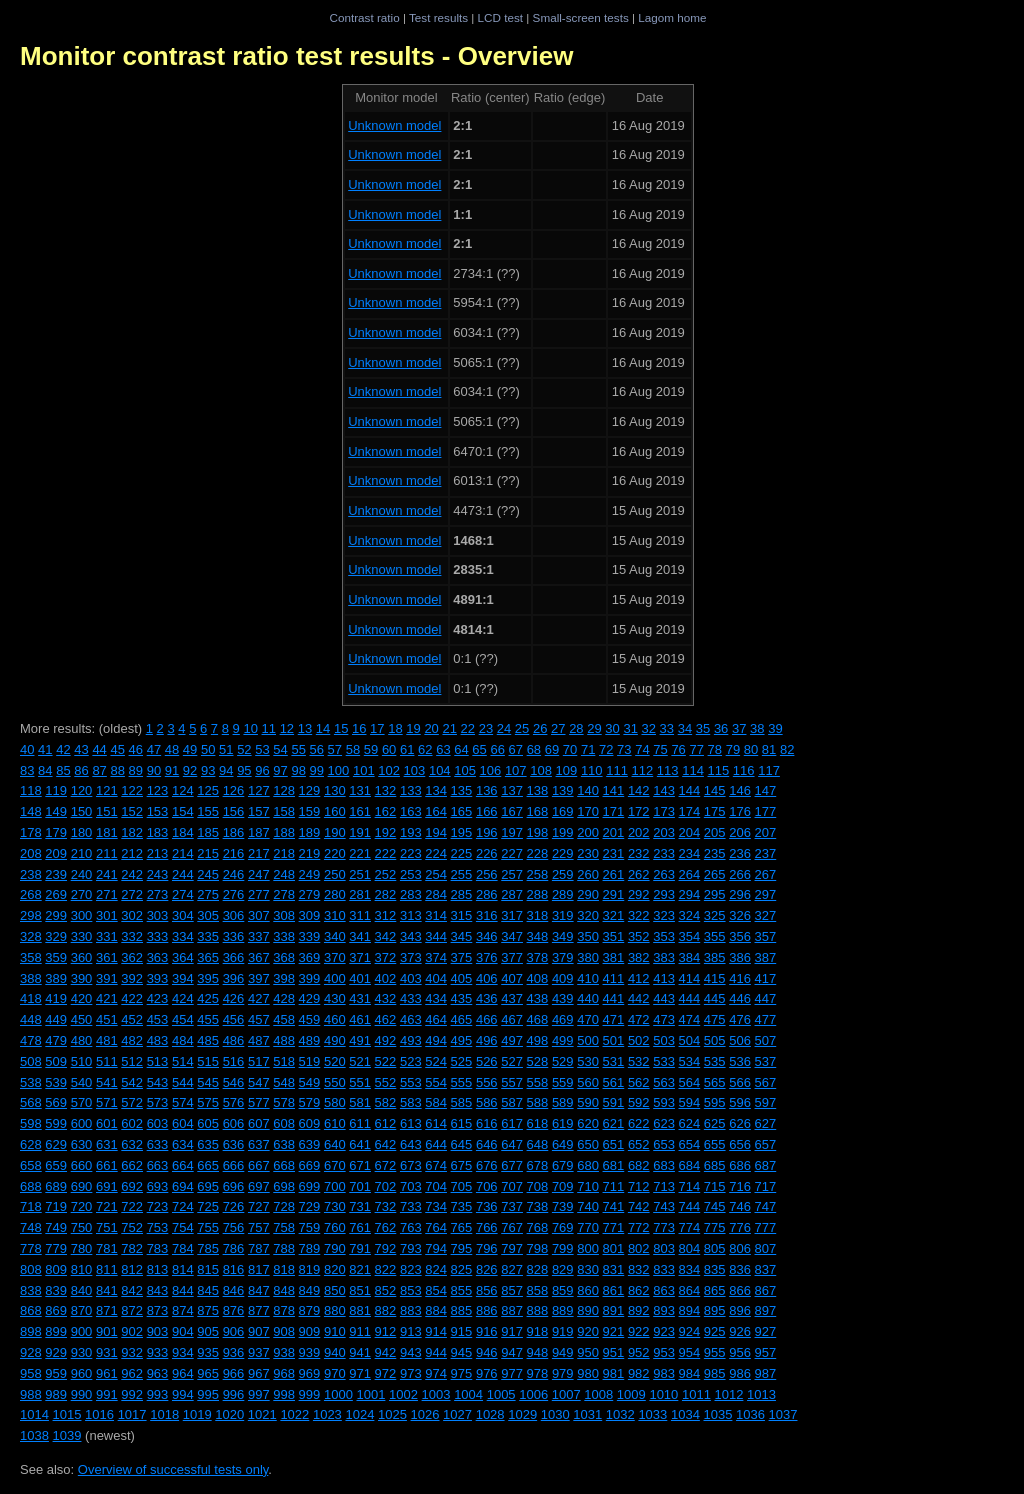 The height and width of the screenshot is (1494, 1024). What do you see at coordinates (411, 1186) in the screenshot?
I see `703` at bounding box center [411, 1186].